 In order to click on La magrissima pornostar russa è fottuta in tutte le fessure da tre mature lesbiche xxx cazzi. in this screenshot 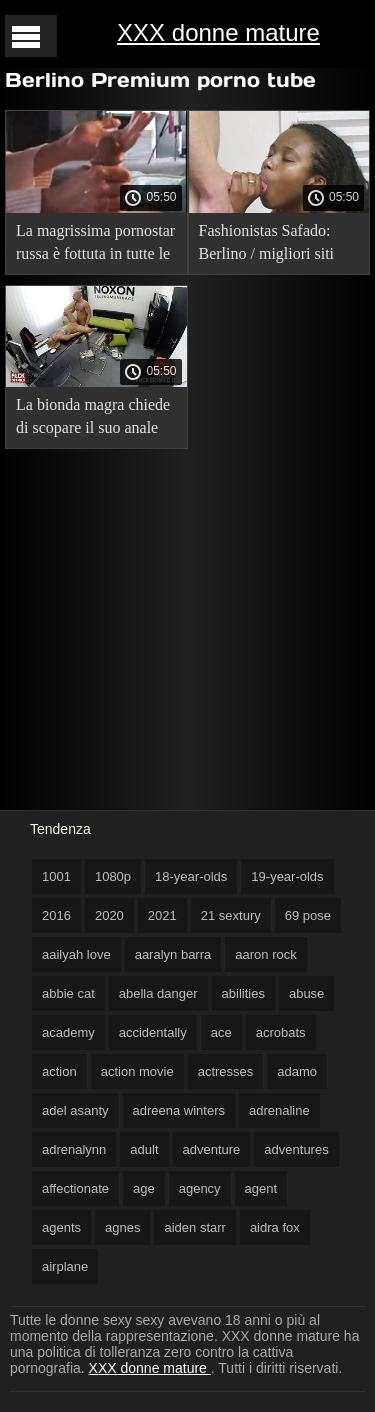, I will do `click(95, 245)`.